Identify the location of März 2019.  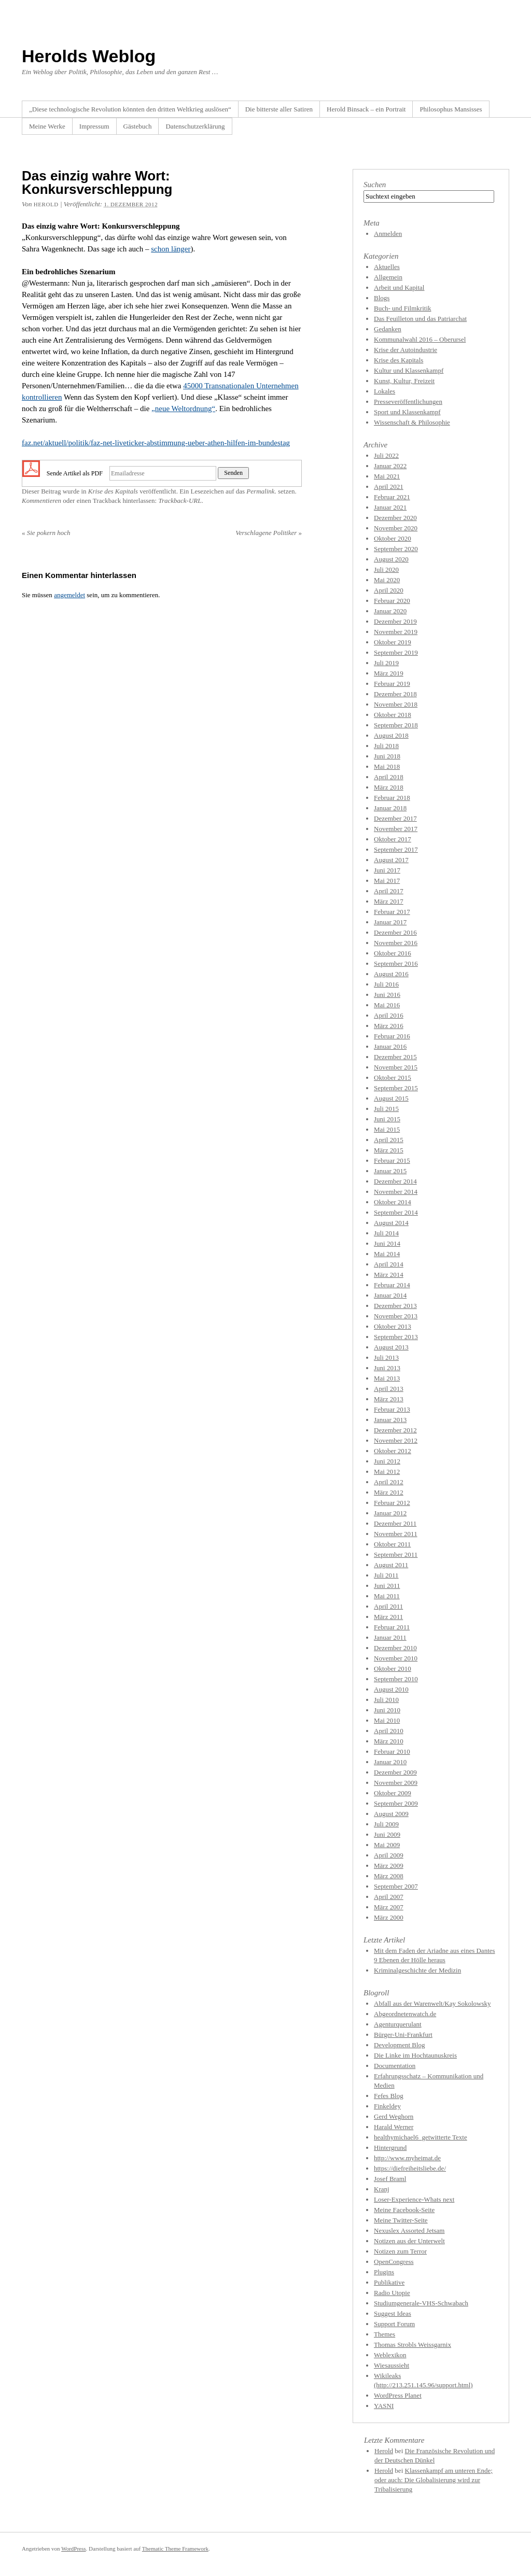
(388, 673).